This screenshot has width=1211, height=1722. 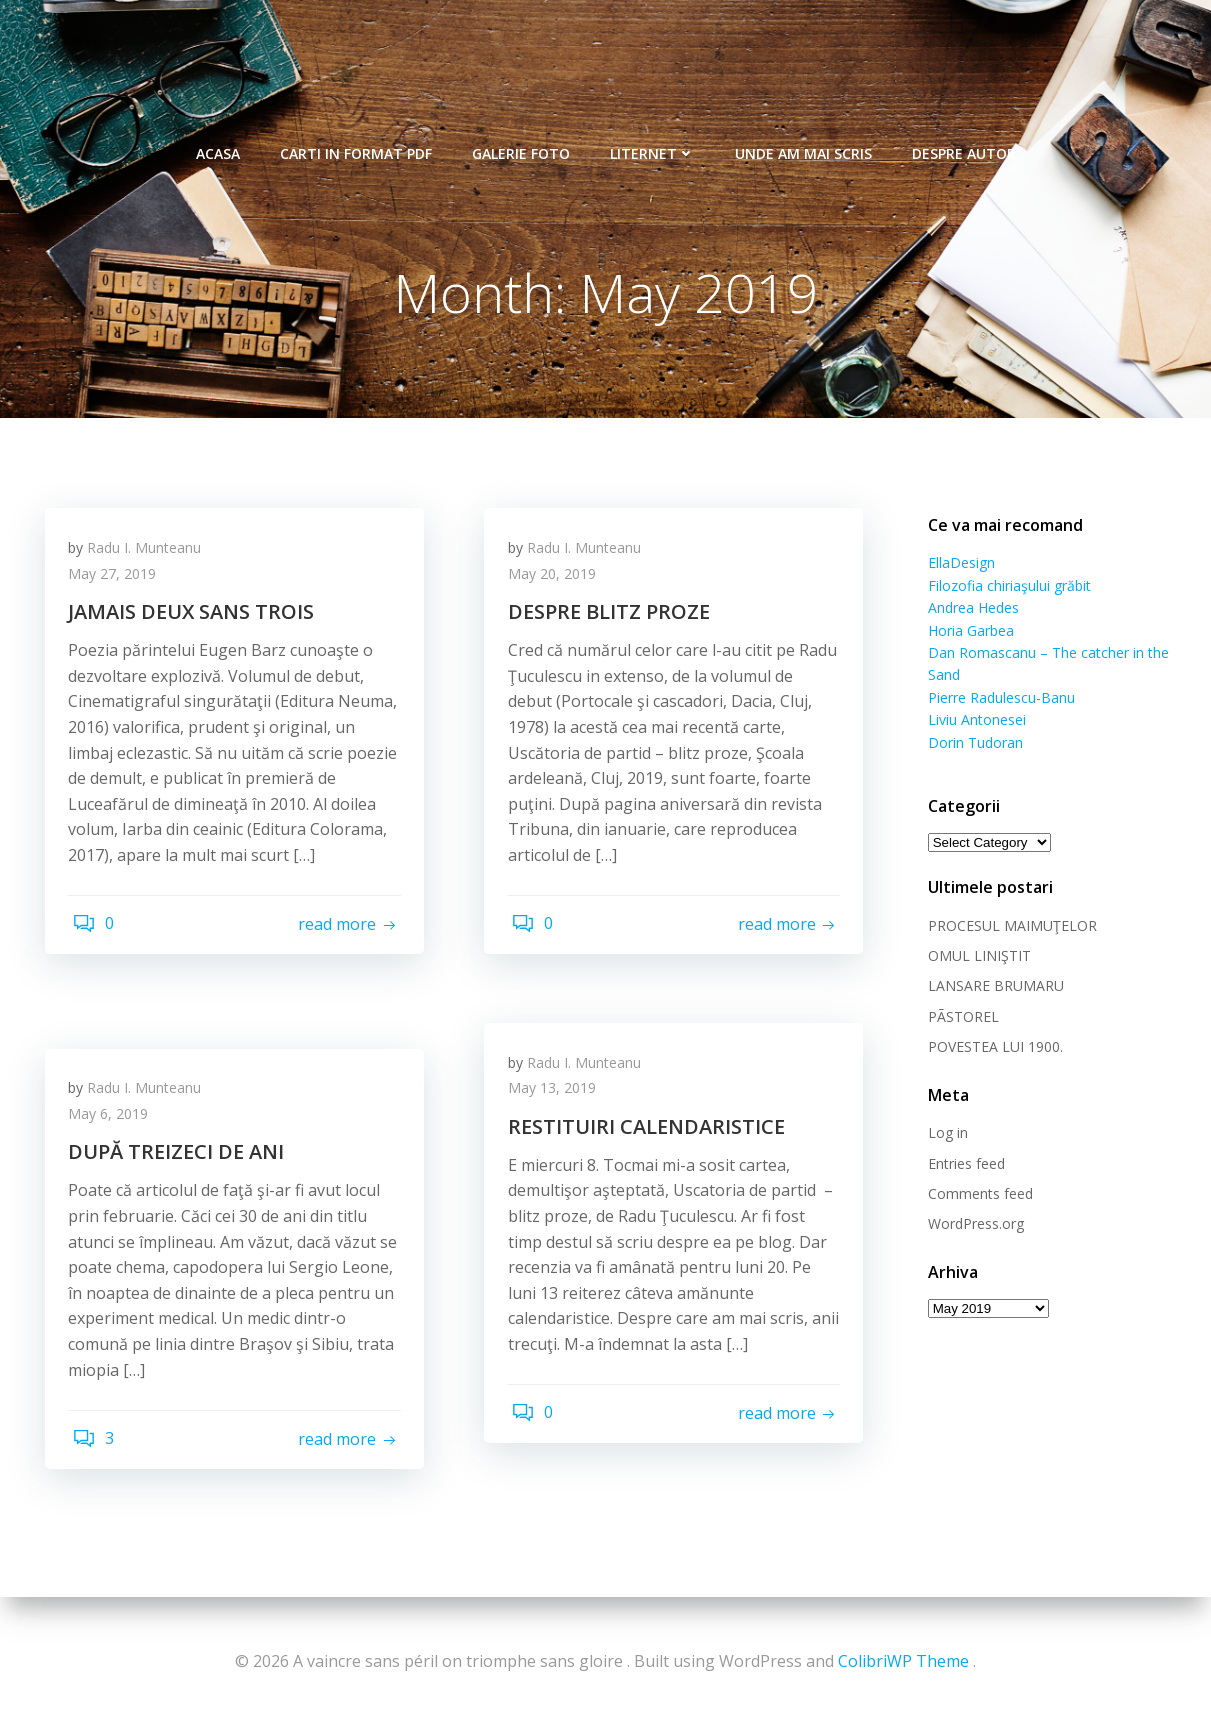 I want to click on Horia Garbea, so click(x=966, y=632).